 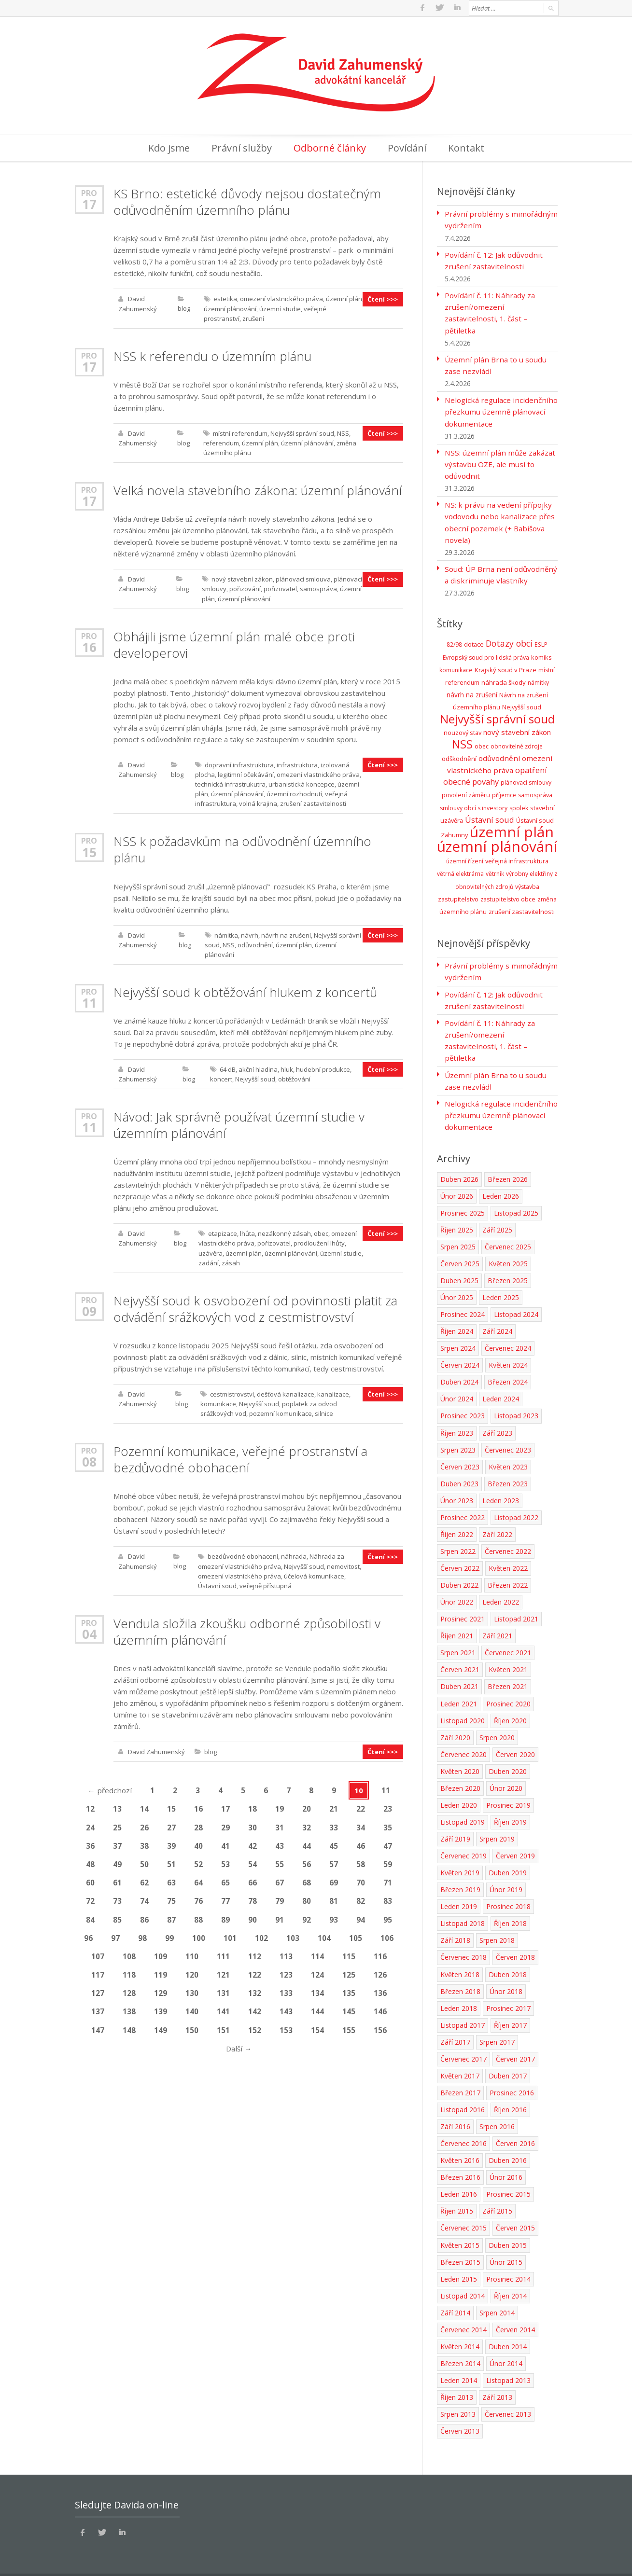 What do you see at coordinates (319, 1240) in the screenshot?
I see `prodloužení lhůty` at bounding box center [319, 1240].